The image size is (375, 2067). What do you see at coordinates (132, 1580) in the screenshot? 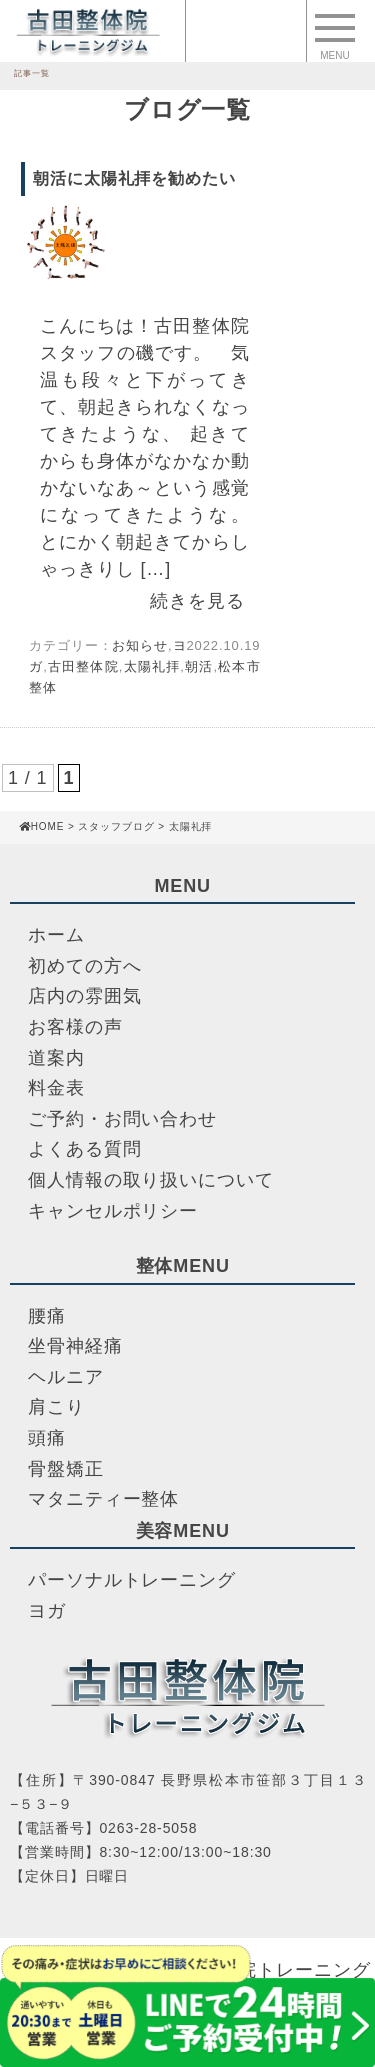
I see `パーソナルトレーニング` at bounding box center [132, 1580].